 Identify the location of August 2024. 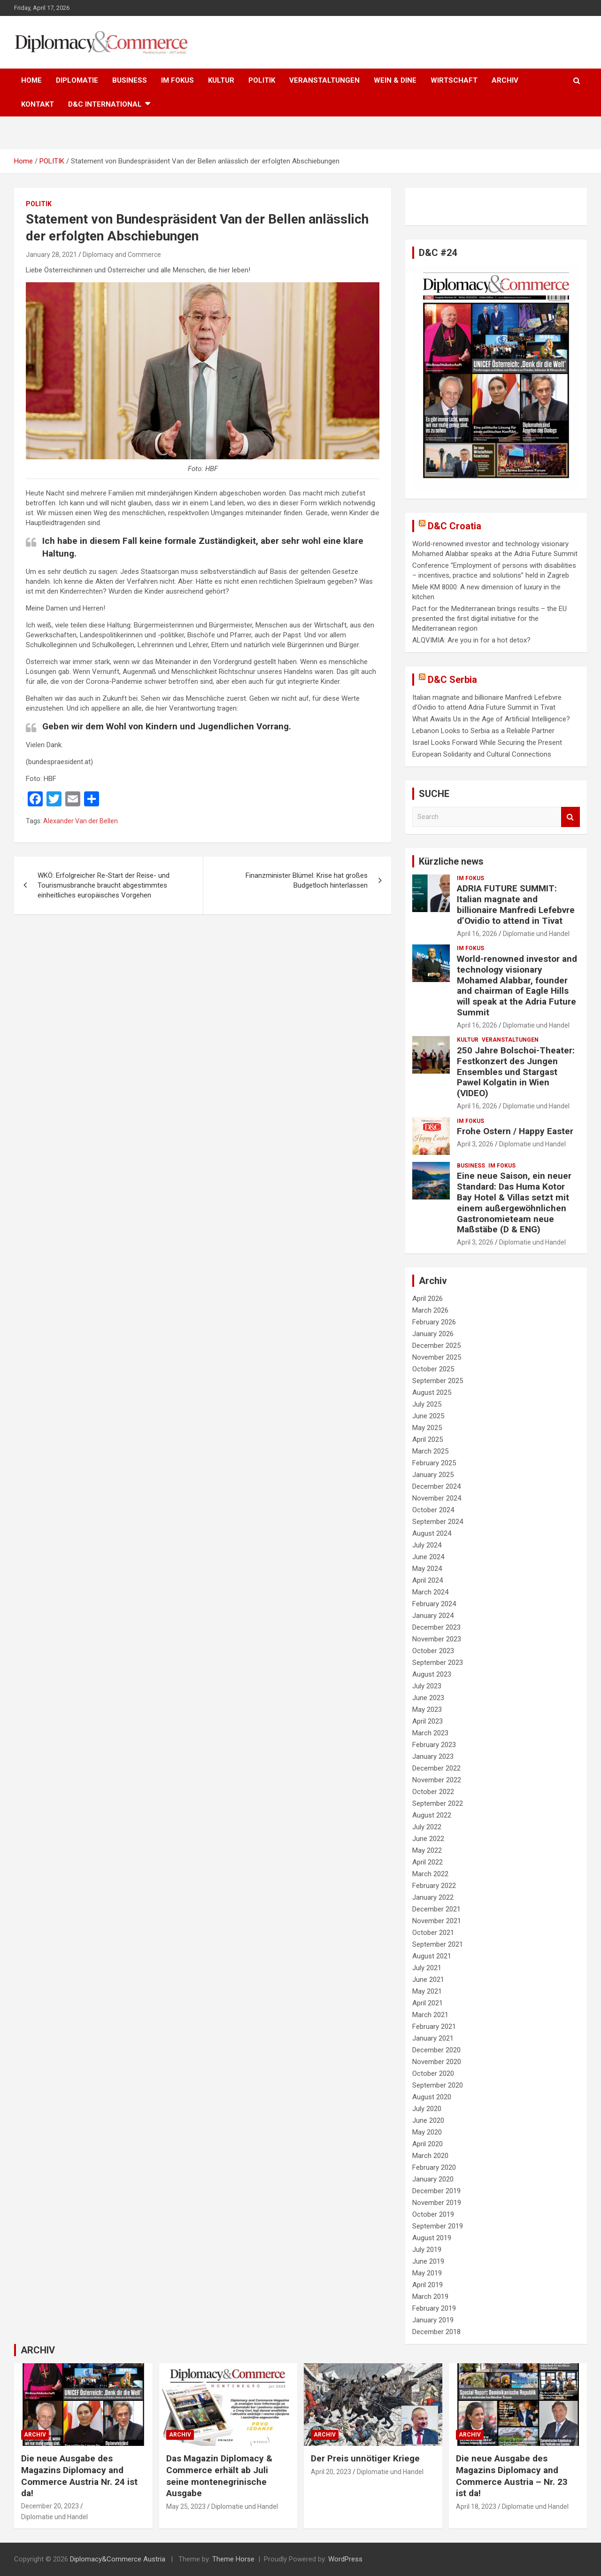
(431, 1533).